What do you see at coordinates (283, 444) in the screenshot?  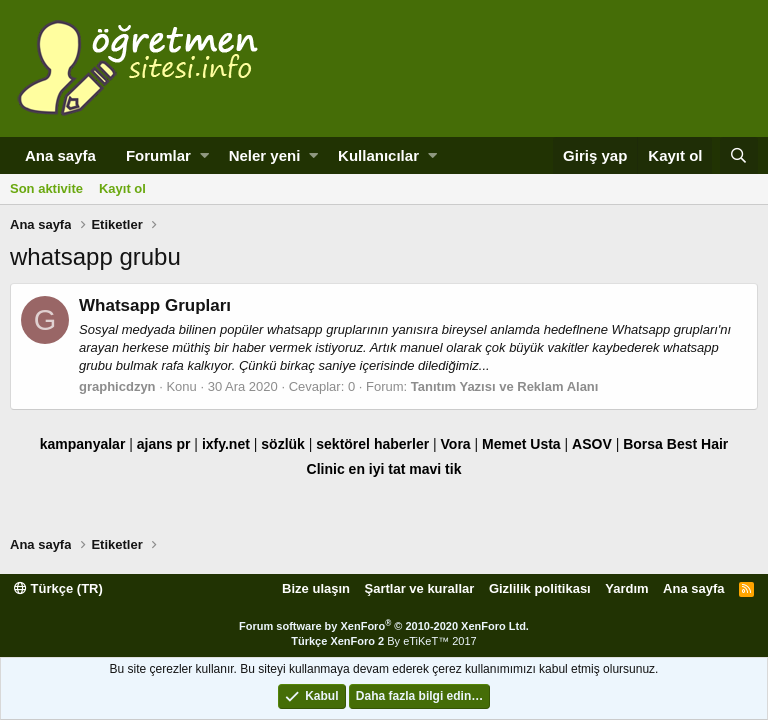 I see `sözlük` at bounding box center [283, 444].